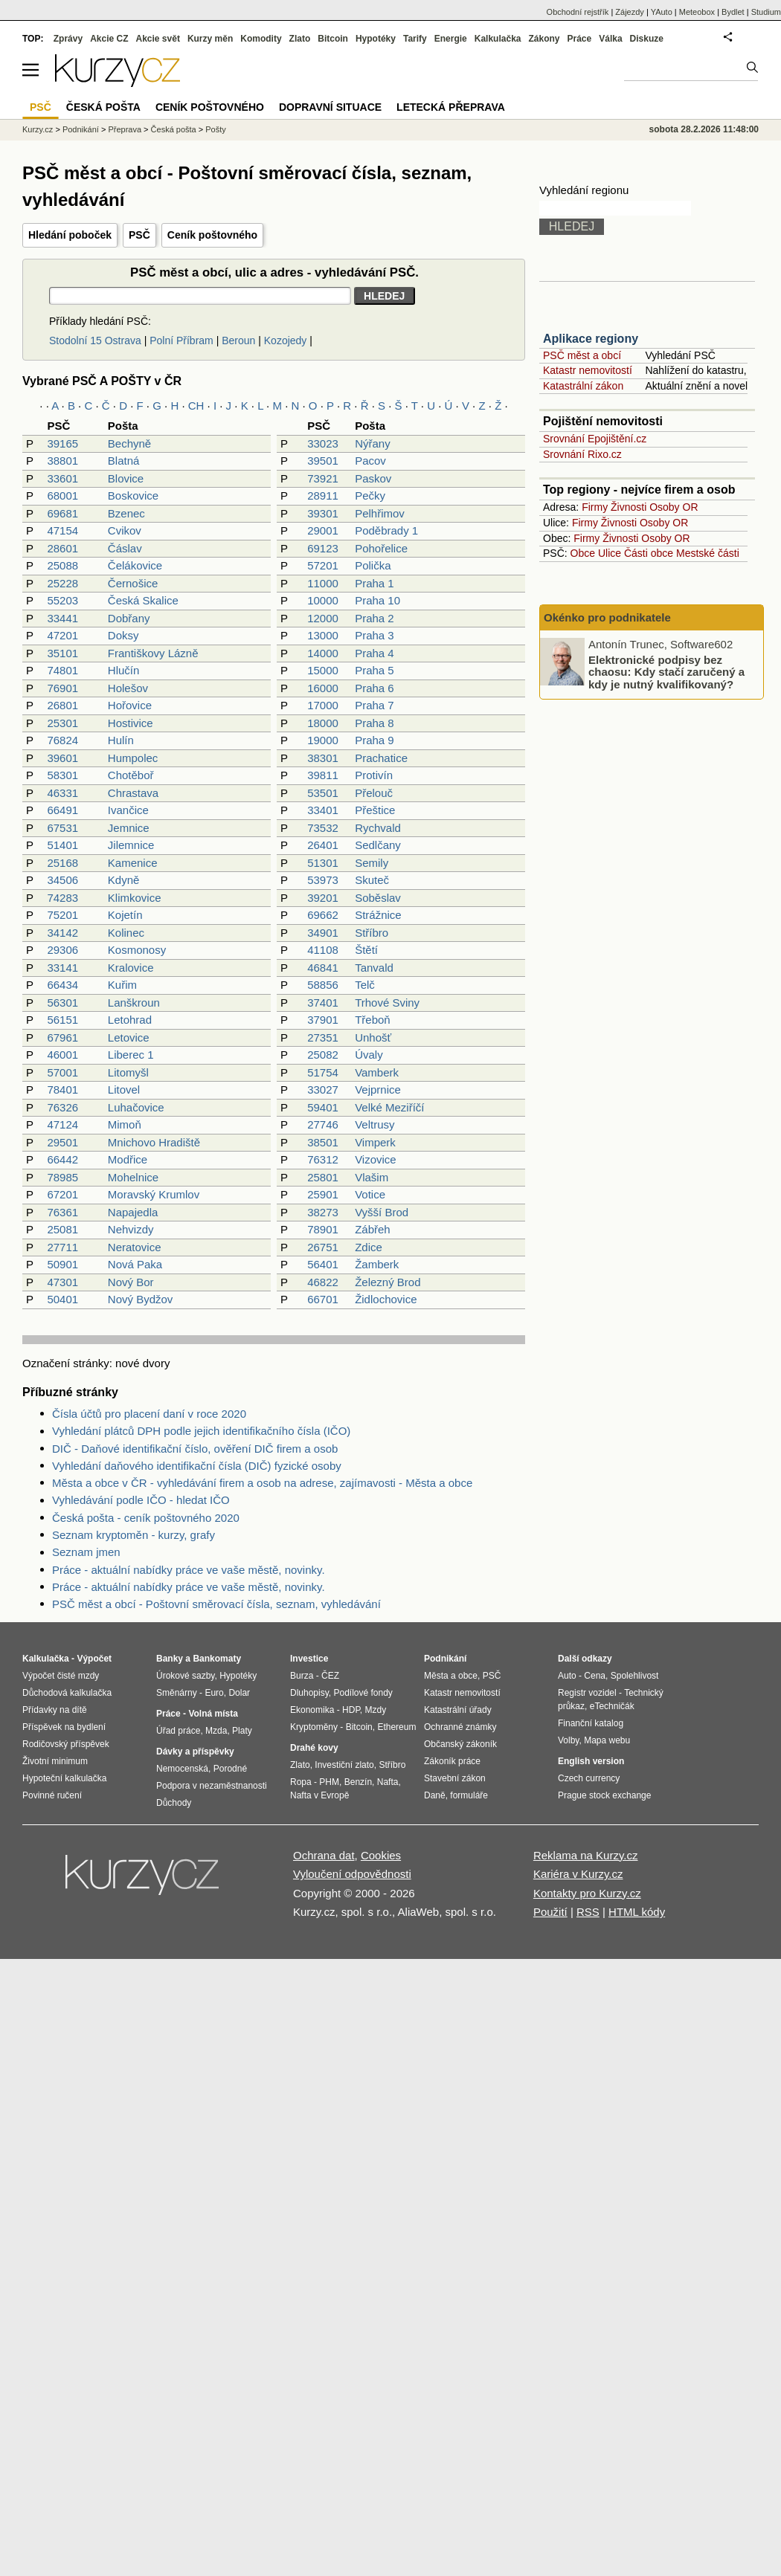  Describe the element at coordinates (131, 845) in the screenshot. I see `Jilemnice` at that location.